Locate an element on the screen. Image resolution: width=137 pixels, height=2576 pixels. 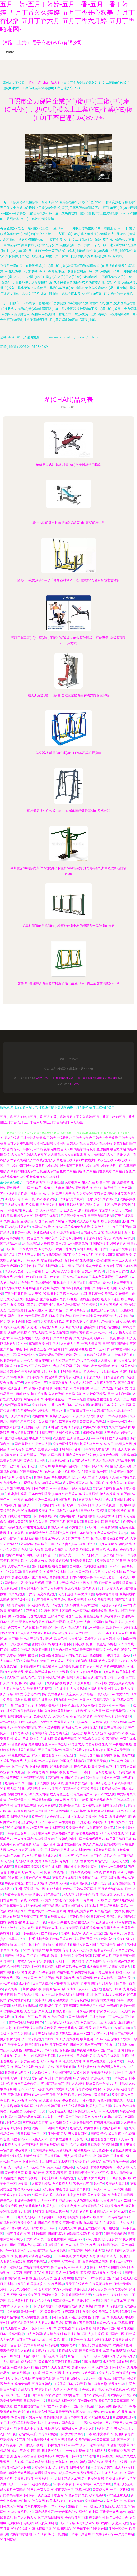
深夜欲室导航 is located at coordinates (58, 2045).